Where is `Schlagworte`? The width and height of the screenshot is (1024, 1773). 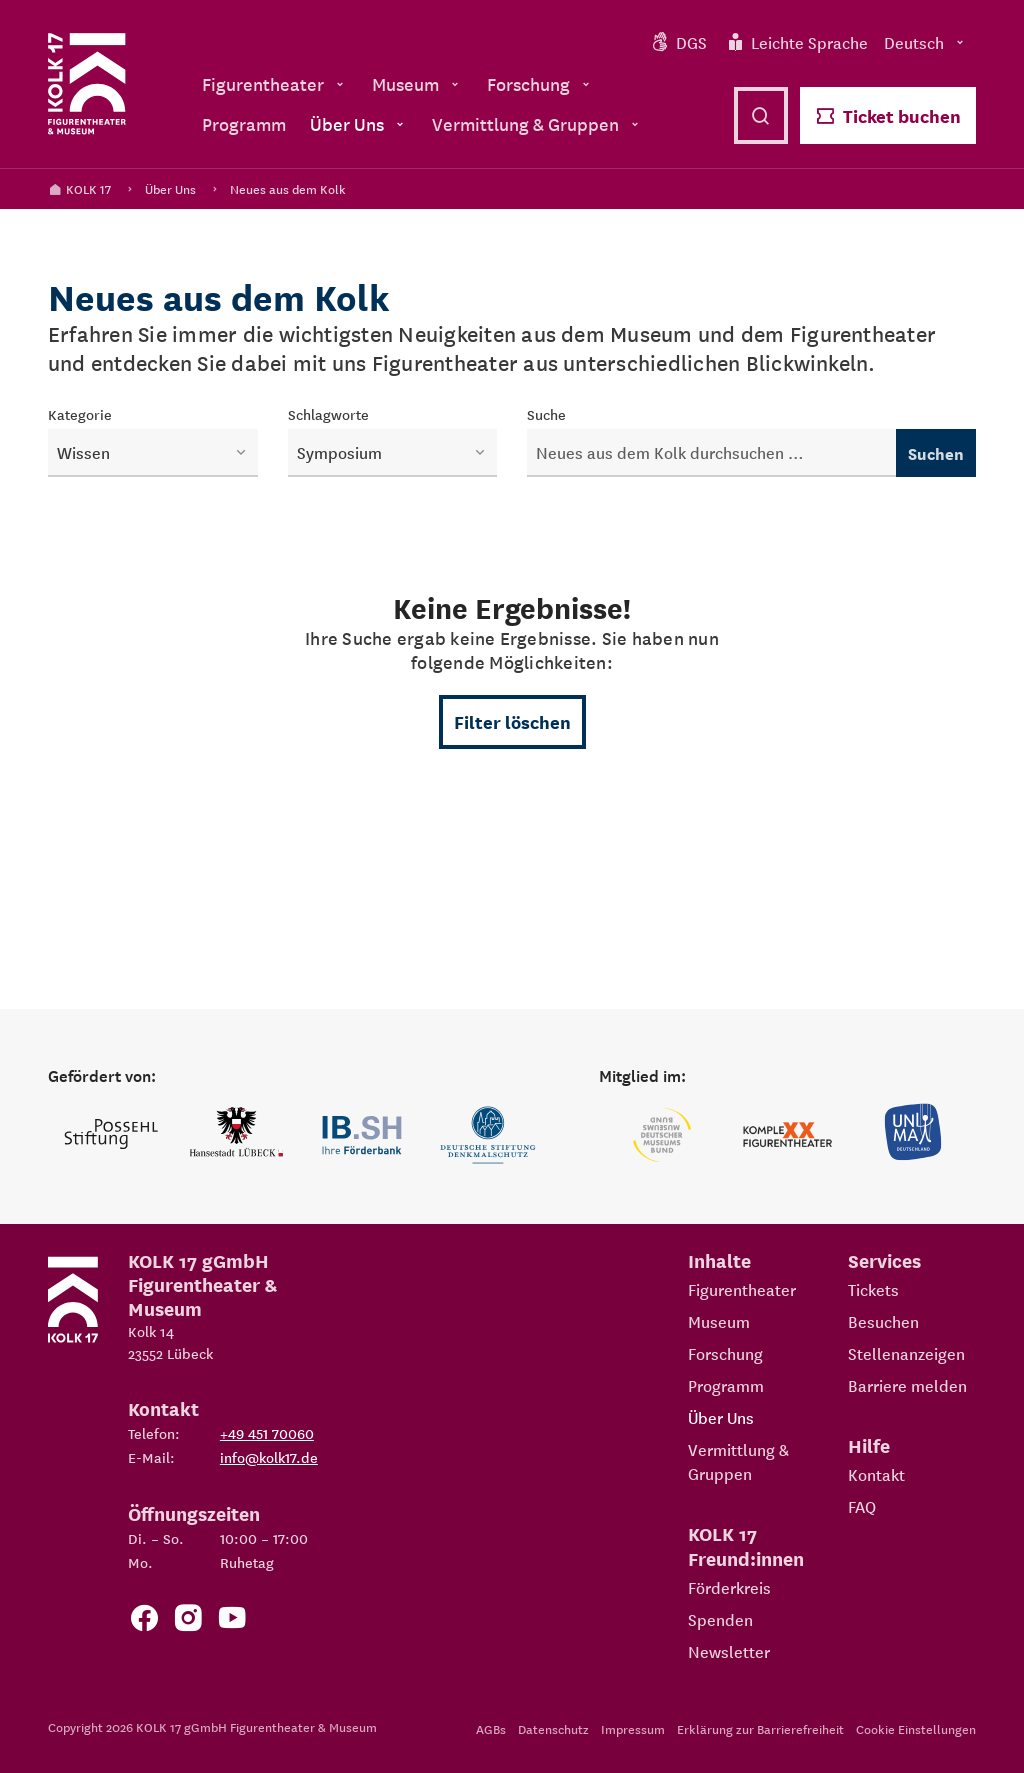 Schlagworte is located at coordinates (328, 414).